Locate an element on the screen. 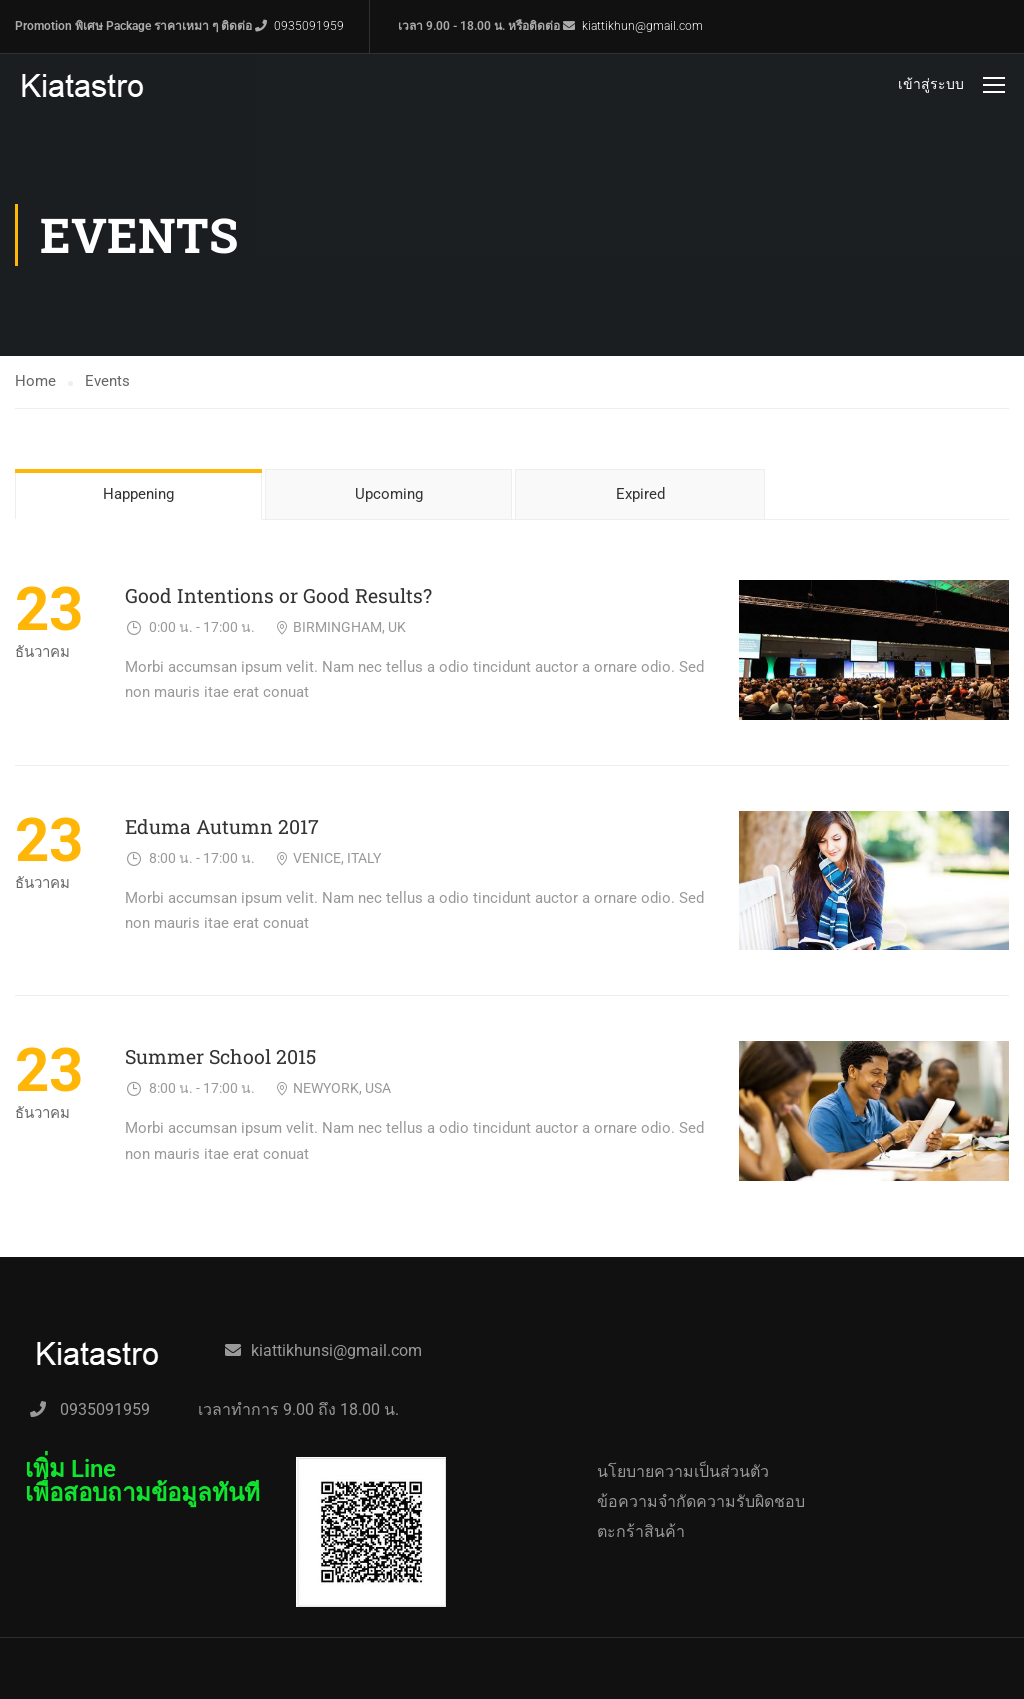 Image resolution: width=1024 pixels, height=1699 pixels. Happening is located at coordinates (138, 494).